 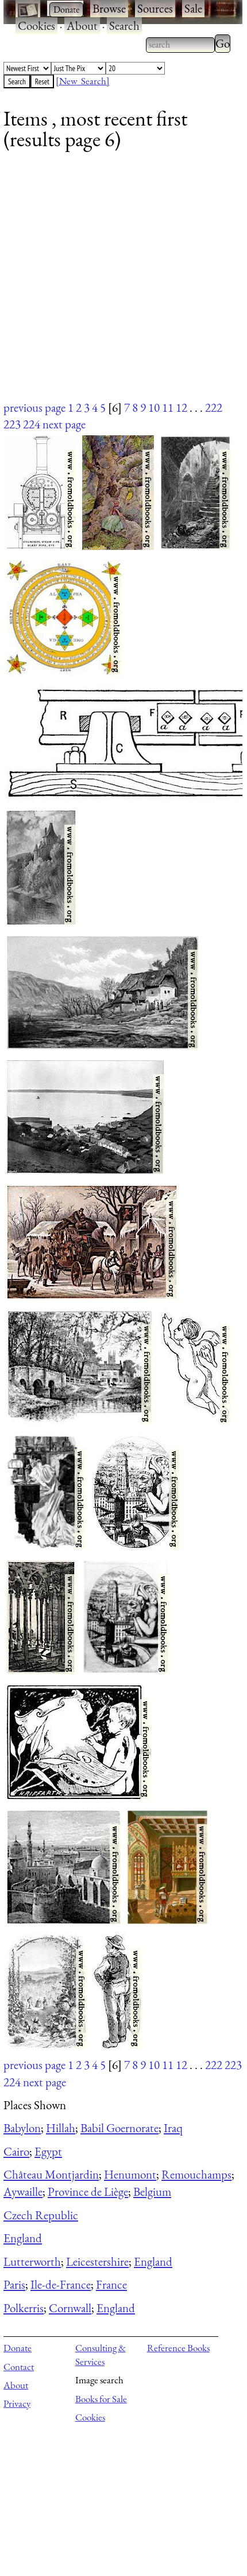 What do you see at coordinates (60, 2284) in the screenshot?
I see `Ile-de-France` at bounding box center [60, 2284].